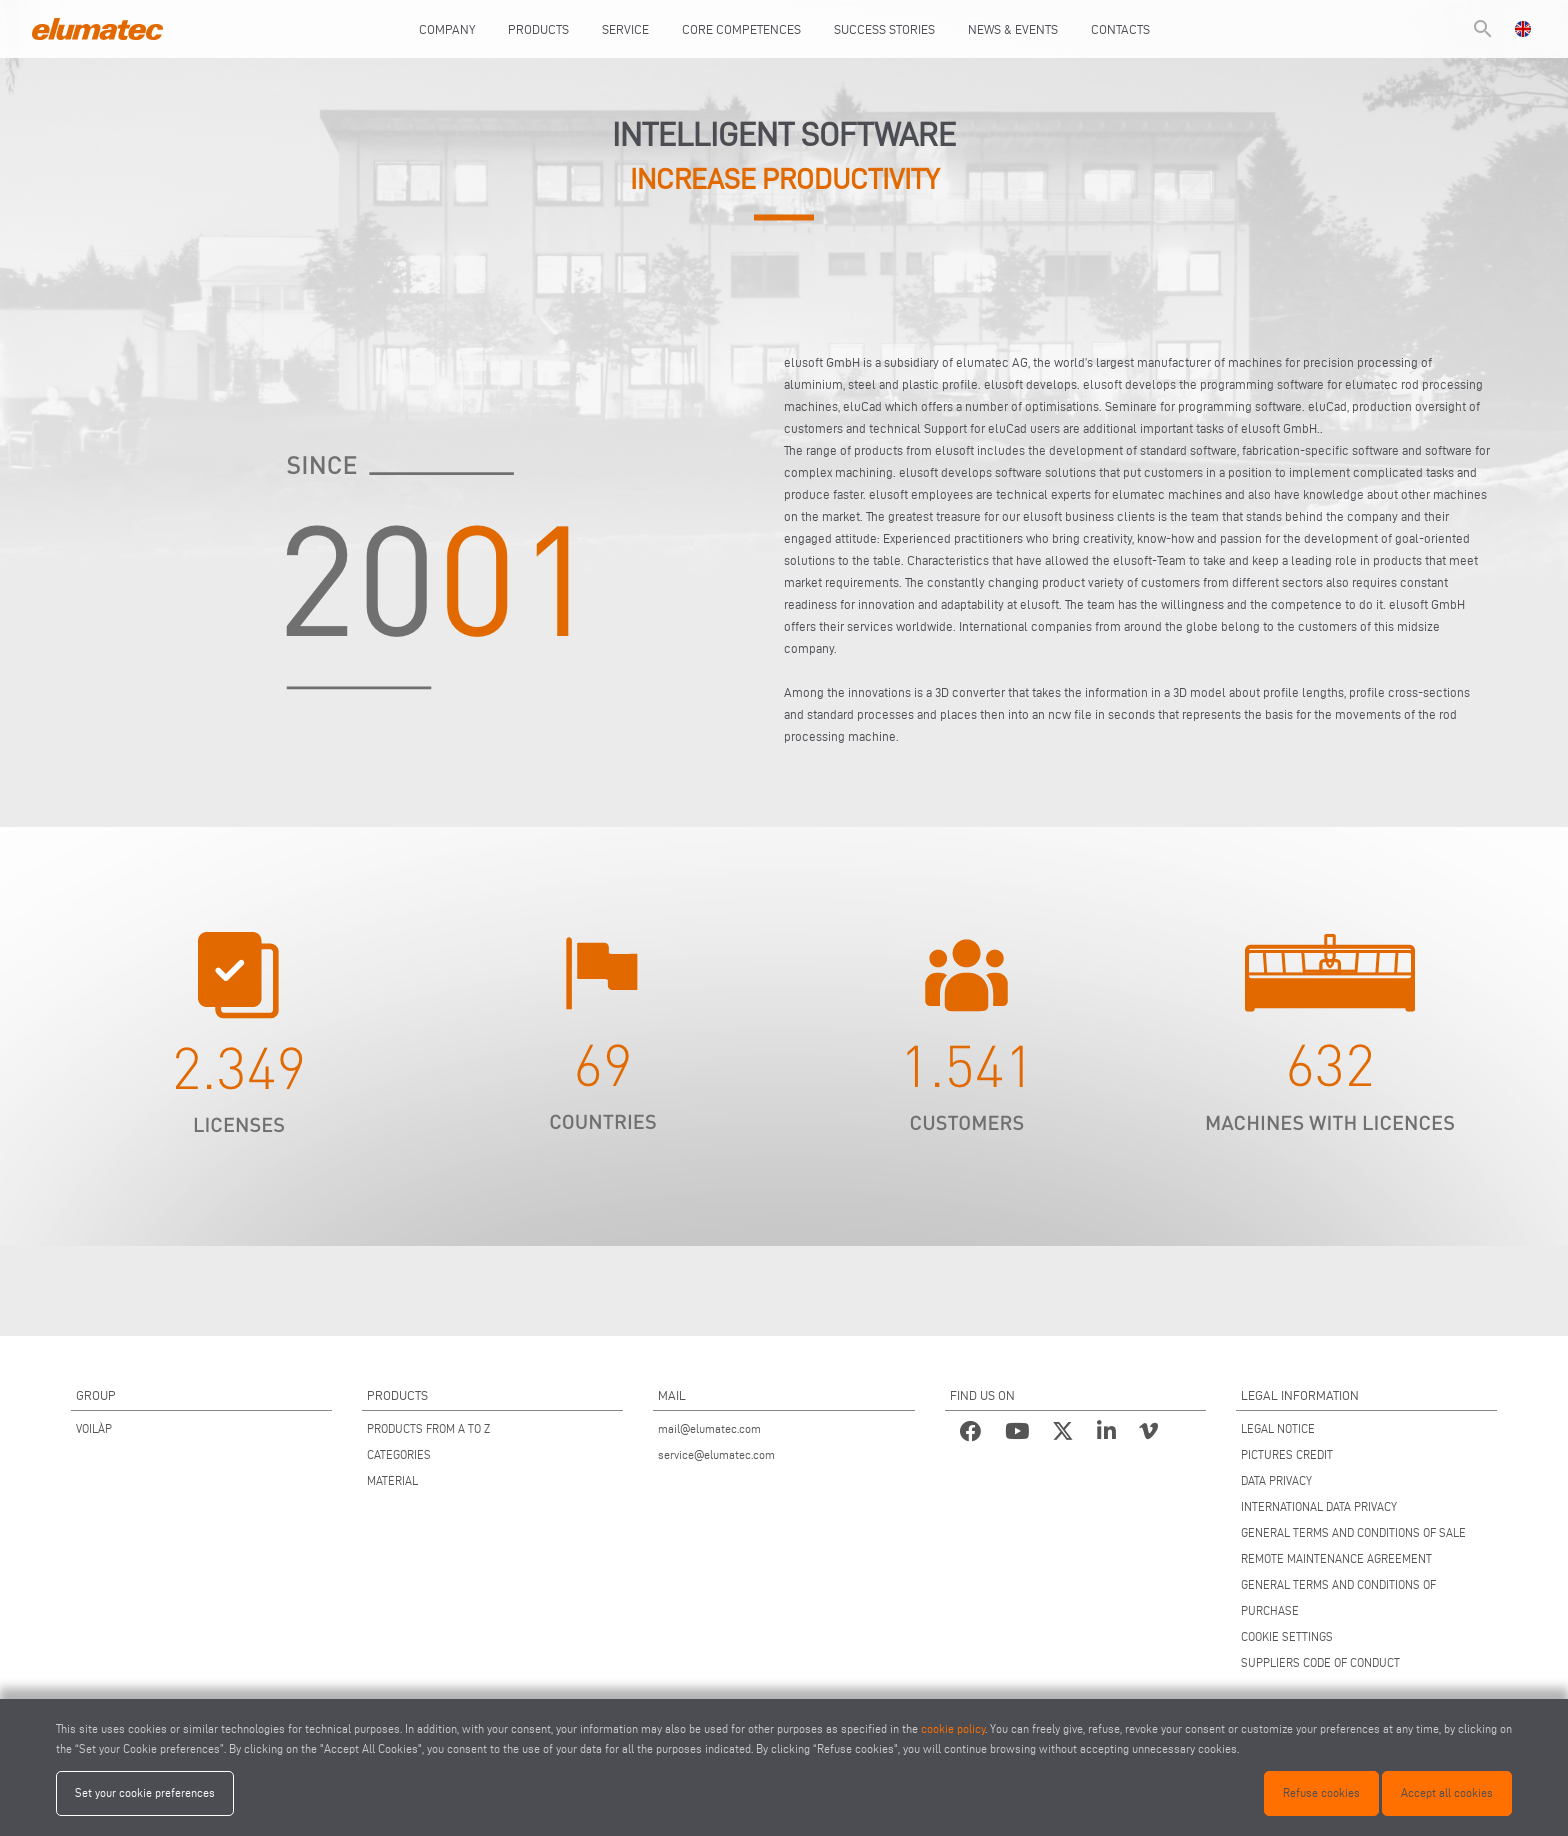 The height and width of the screenshot is (1836, 1568). I want to click on Refuse cookies, so click(1321, 1792).